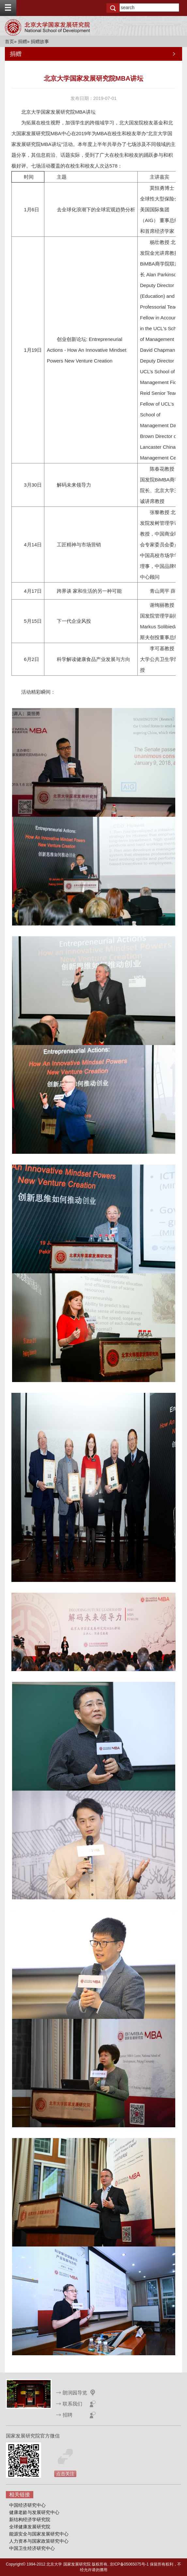 This screenshot has width=187, height=2576. Describe the element at coordinates (72, 2404) in the screenshot. I see `联系我们` at that location.